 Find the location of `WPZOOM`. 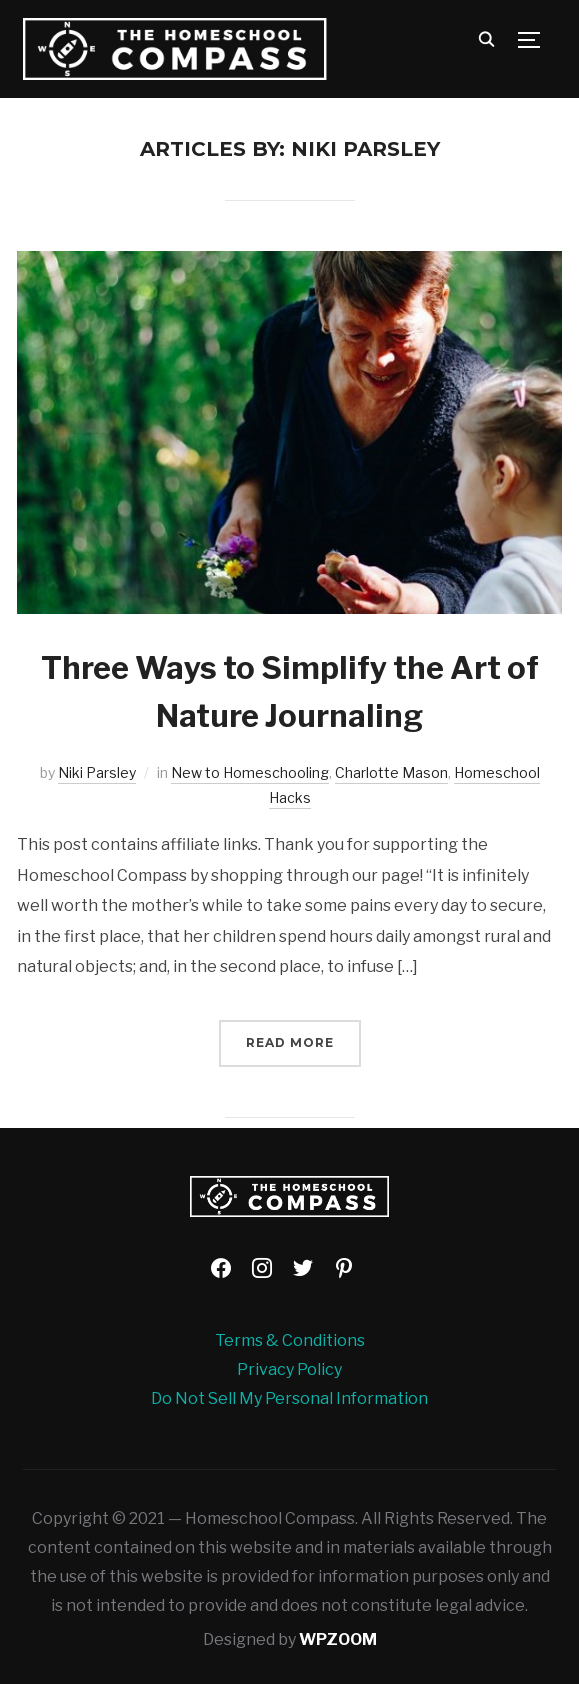

WPZOOM is located at coordinates (338, 1639).